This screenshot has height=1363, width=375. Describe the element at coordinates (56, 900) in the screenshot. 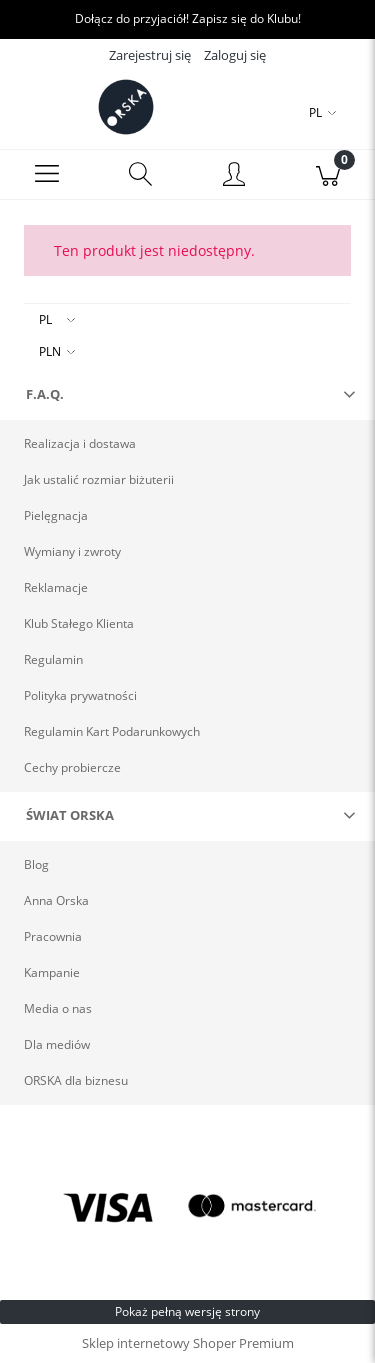

I see `Anna Orska` at that location.